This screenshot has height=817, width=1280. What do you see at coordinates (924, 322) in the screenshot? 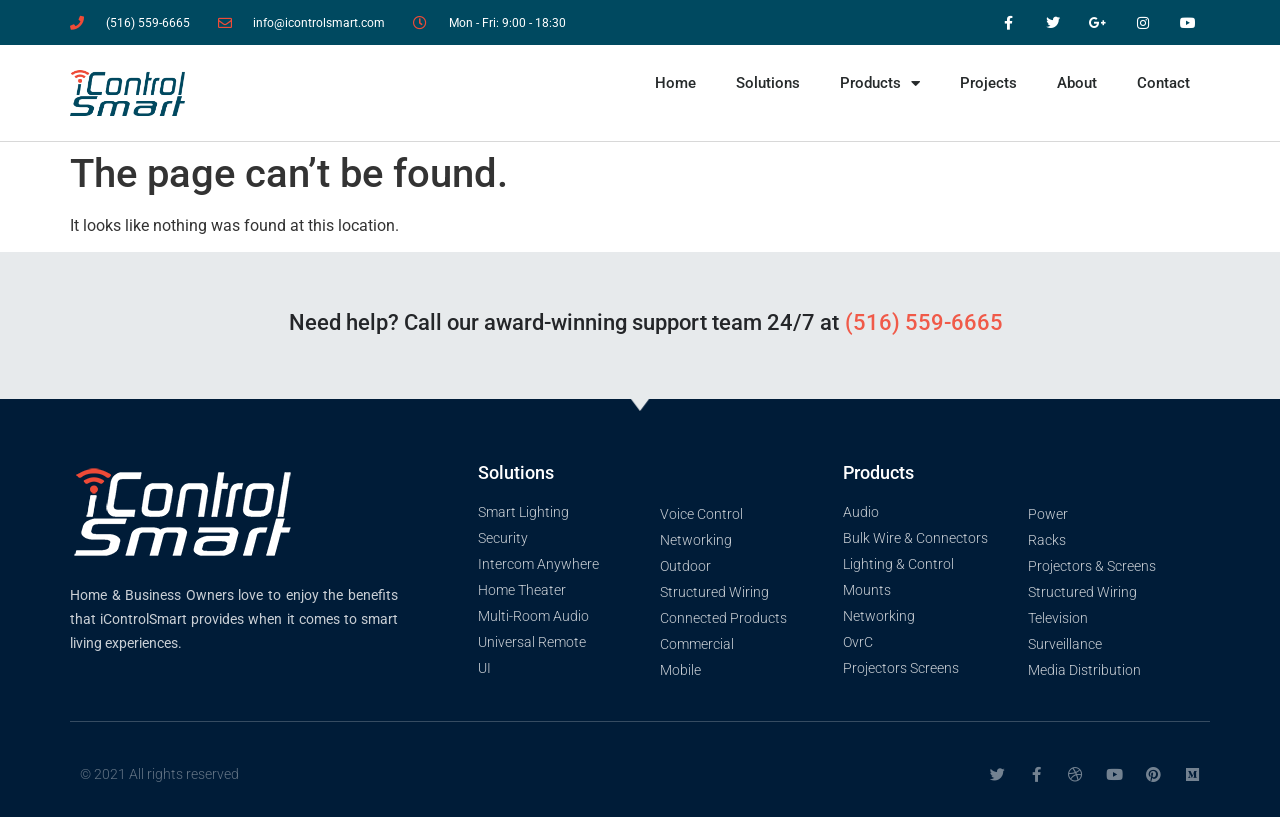
I see `(516) 559-6665` at bounding box center [924, 322].